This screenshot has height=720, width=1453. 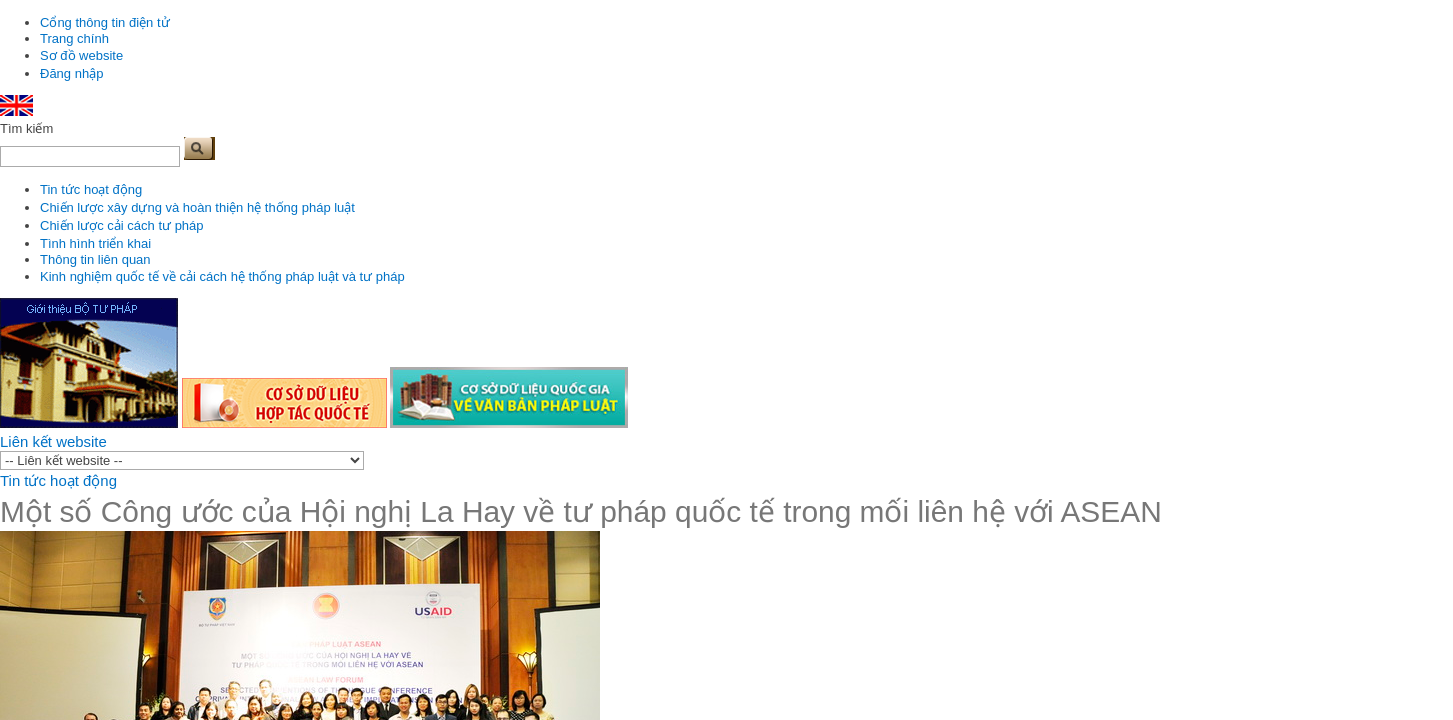 I want to click on Thông tin liên quan, so click(x=95, y=259).